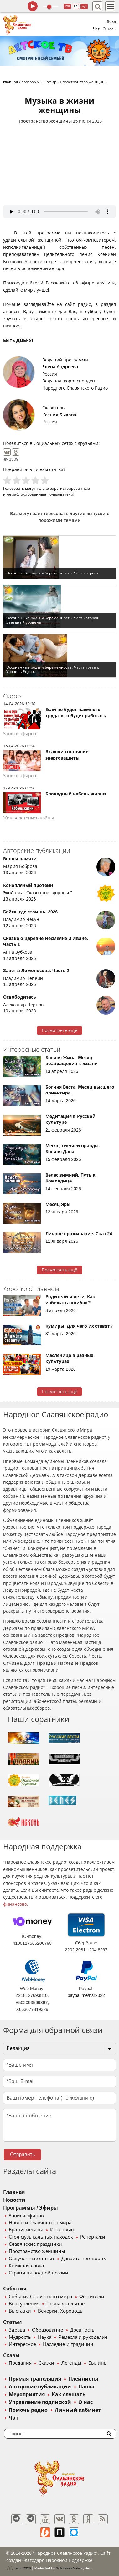 Image resolution: width=119 pixels, height=2576 pixels. What do you see at coordinates (11, 2355) in the screenshot?
I see `Сказы` at bounding box center [11, 2355].